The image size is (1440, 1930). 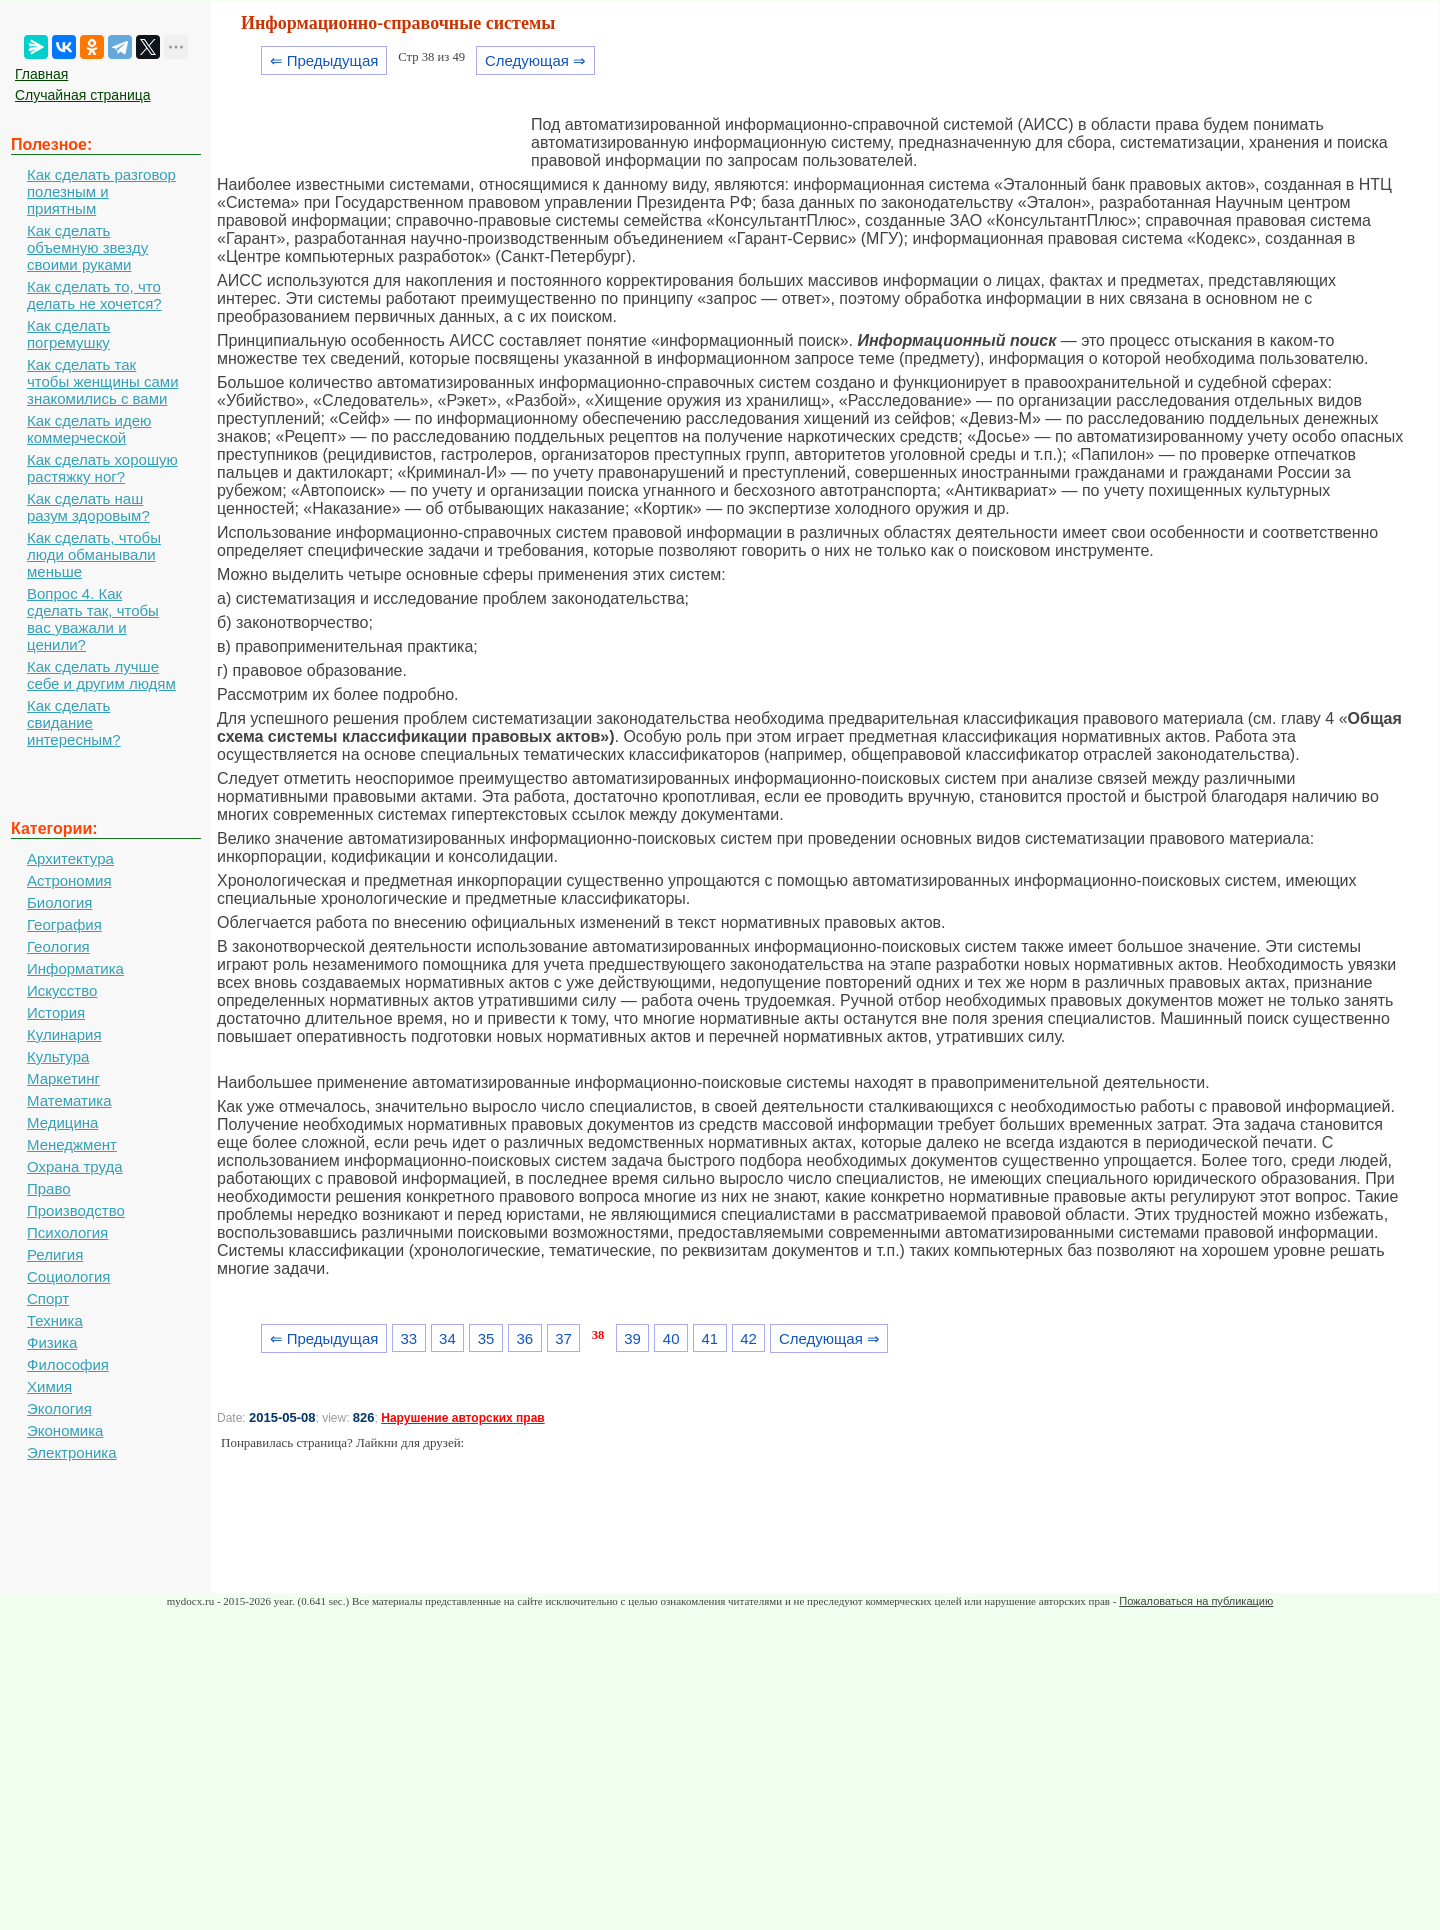 I want to click on Случайная страница, so click(x=83, y=95).